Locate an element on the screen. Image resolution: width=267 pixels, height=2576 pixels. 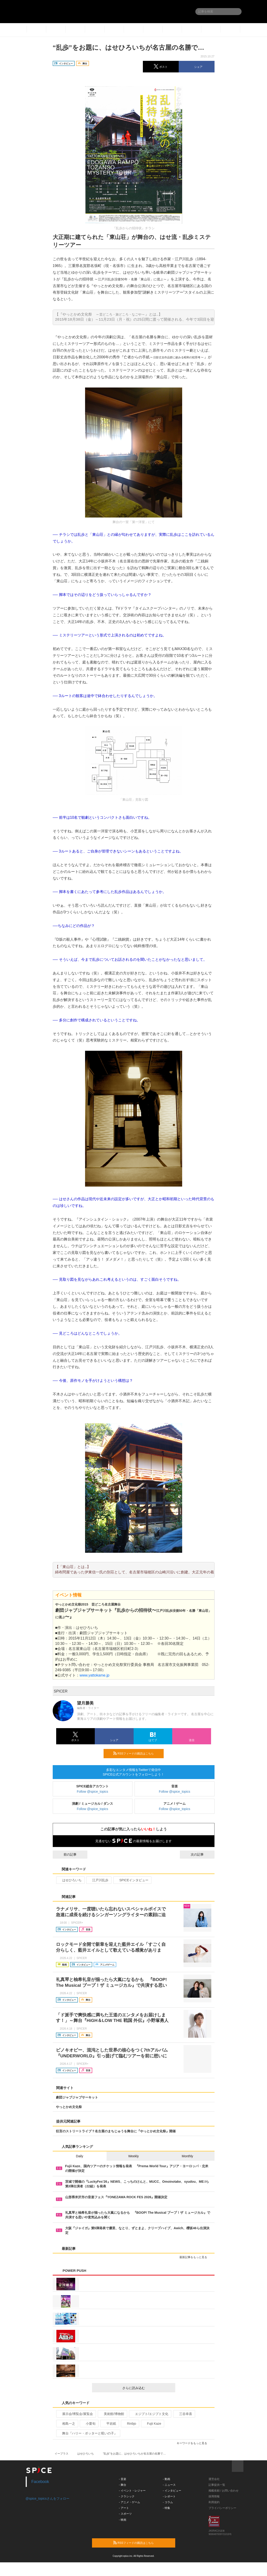
舞台『ハリー・ポッターと呪いの子』 is located at coordinates (87, 2433).